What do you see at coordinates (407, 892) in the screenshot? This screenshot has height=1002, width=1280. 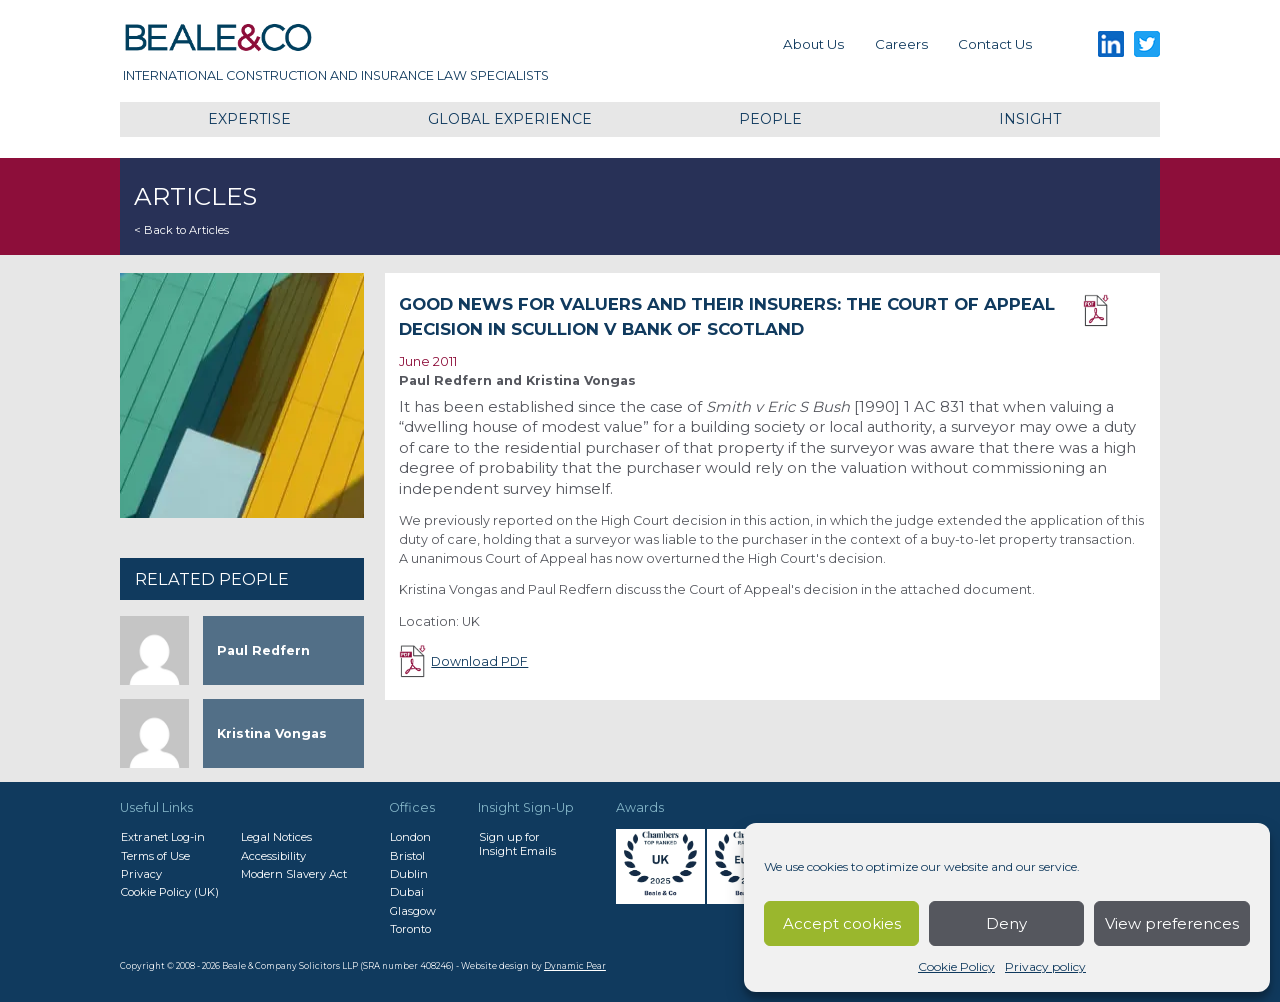 I see `Dubai` at bounding box center [407, 892].